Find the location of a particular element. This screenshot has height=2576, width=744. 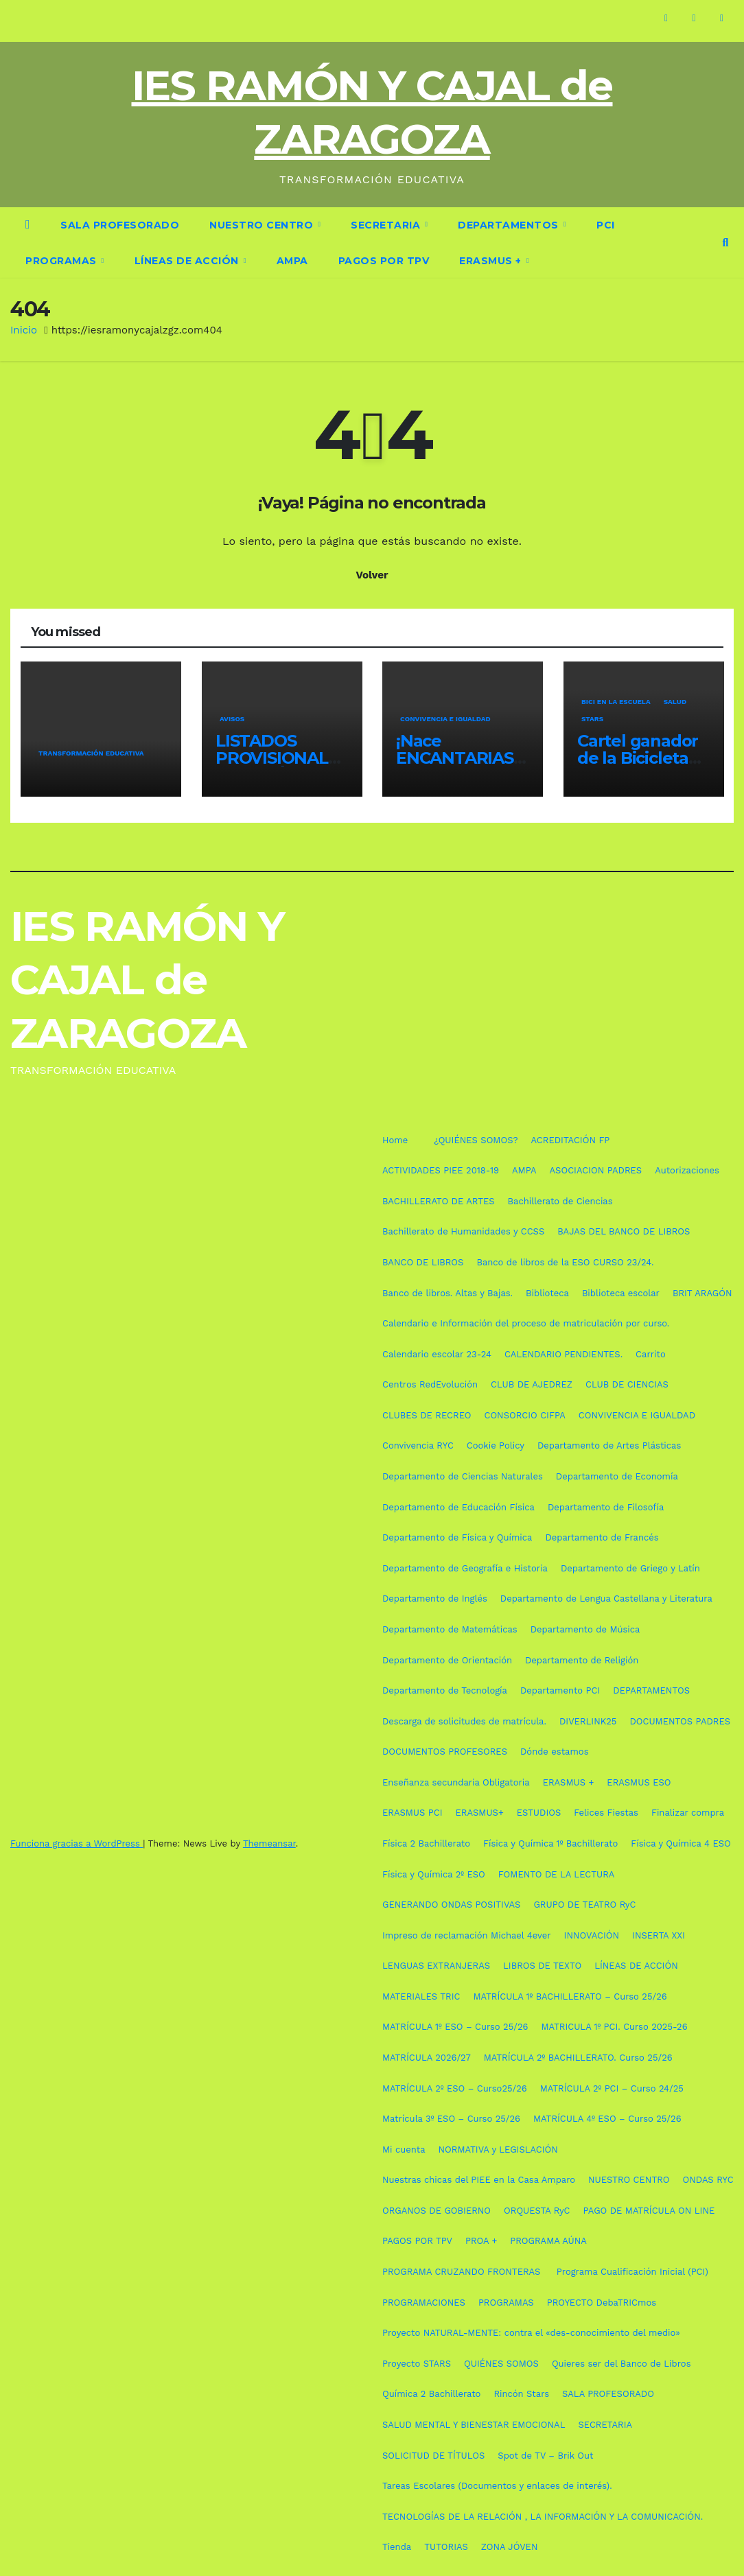

Departamento PCI is located at coordinates (560, 1690).